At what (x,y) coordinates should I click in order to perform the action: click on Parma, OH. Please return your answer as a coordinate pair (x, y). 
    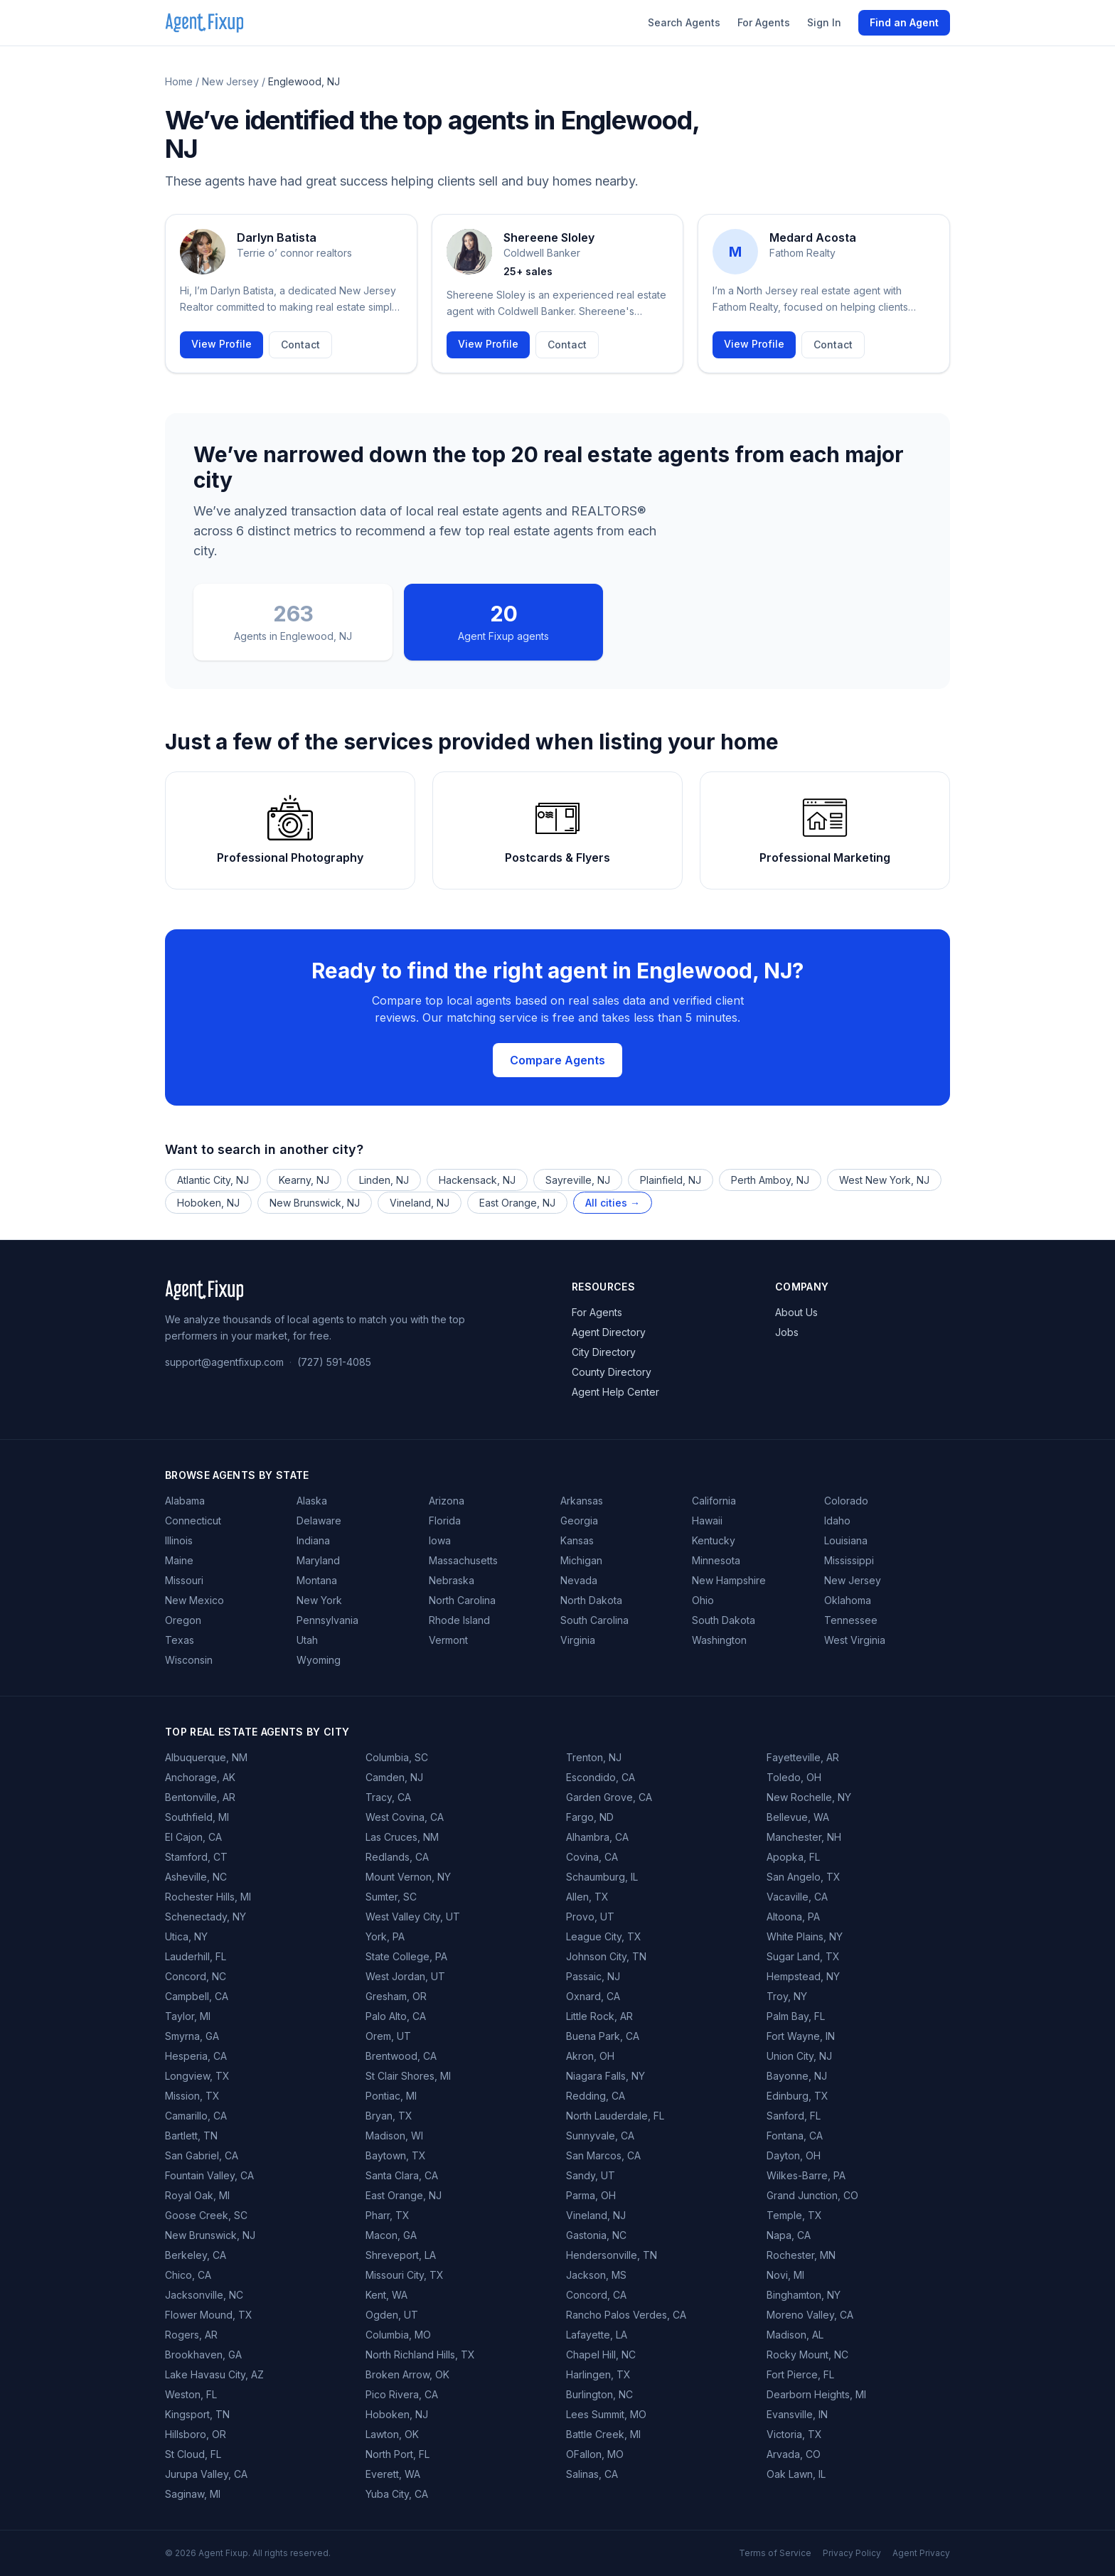
    Looking at the image, I should click on (591, 2195).